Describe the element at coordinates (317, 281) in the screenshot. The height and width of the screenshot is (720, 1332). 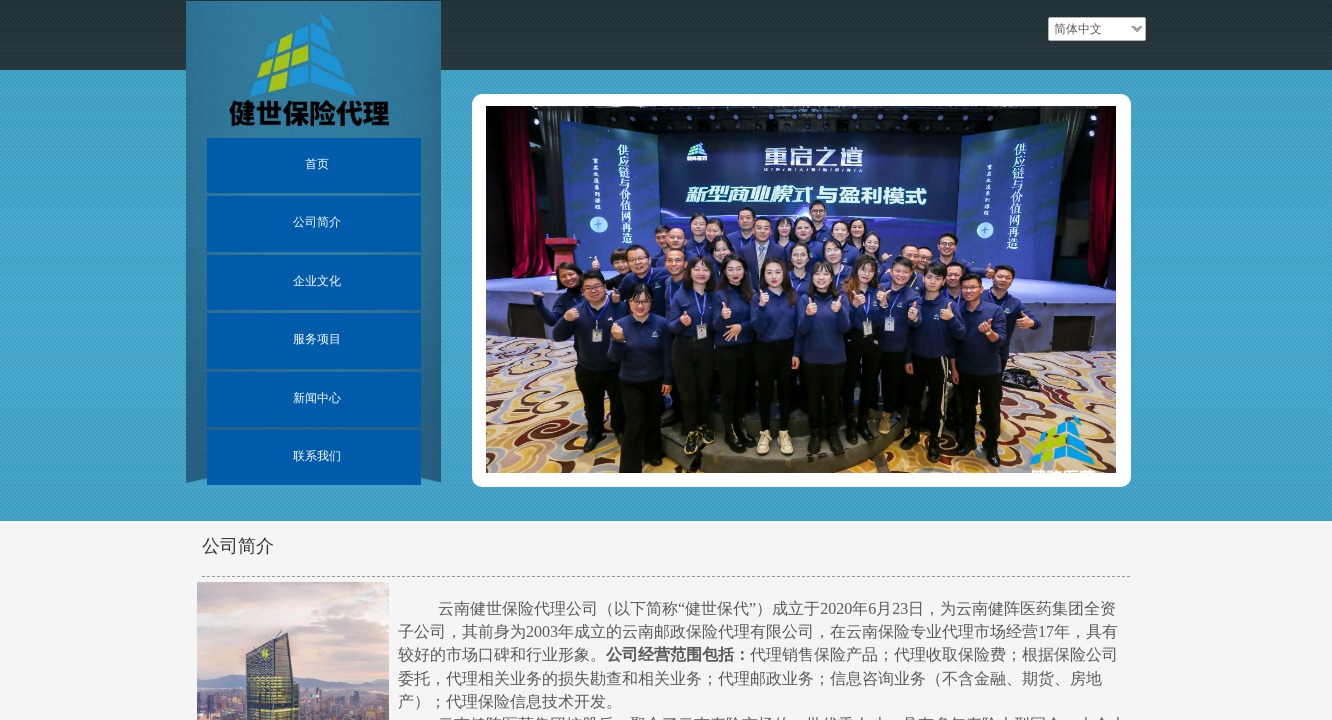
I see `企业文化` at that location.